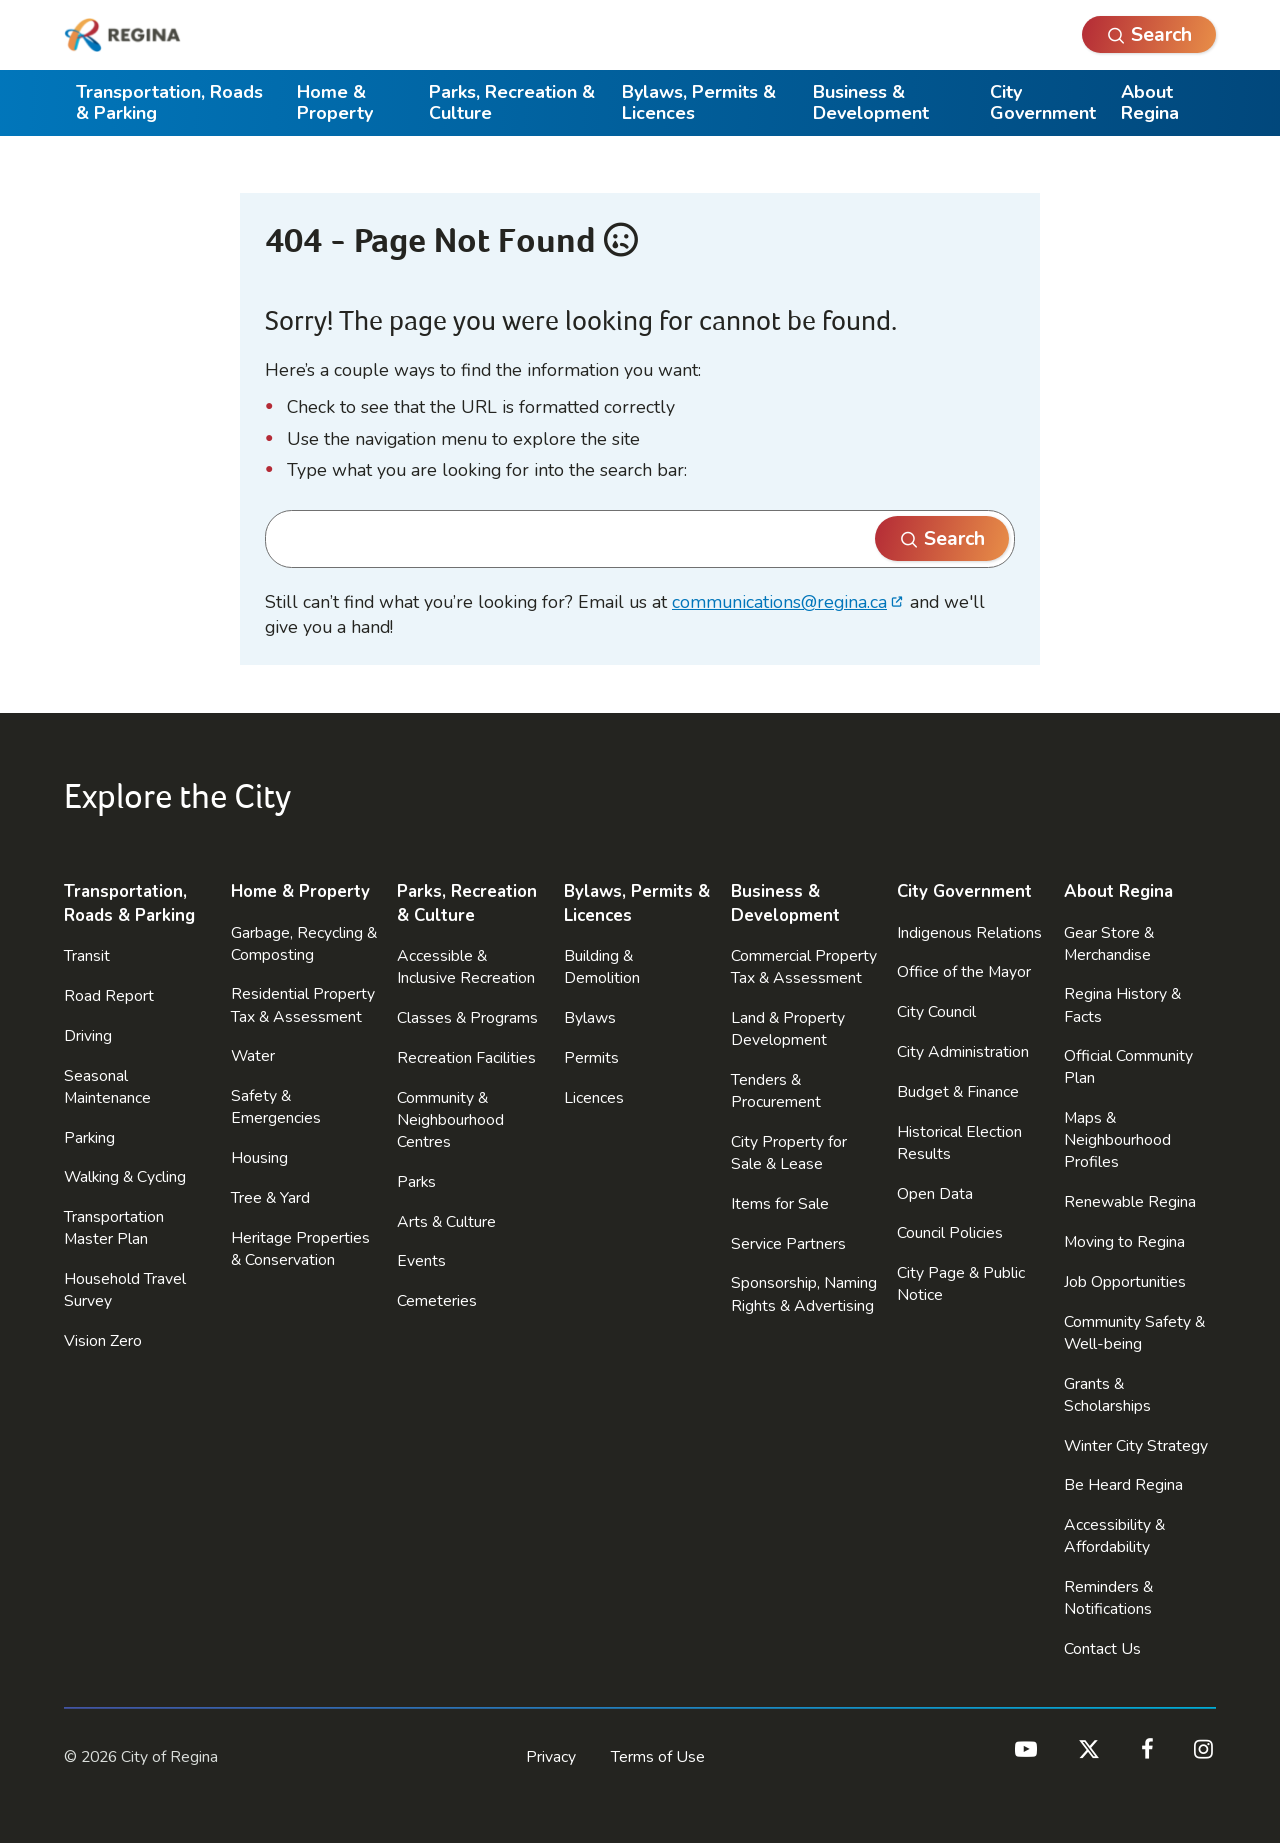 The width and height of the screenshot is (1280, 1844). I want to click on Housing, so click(259, 1158).